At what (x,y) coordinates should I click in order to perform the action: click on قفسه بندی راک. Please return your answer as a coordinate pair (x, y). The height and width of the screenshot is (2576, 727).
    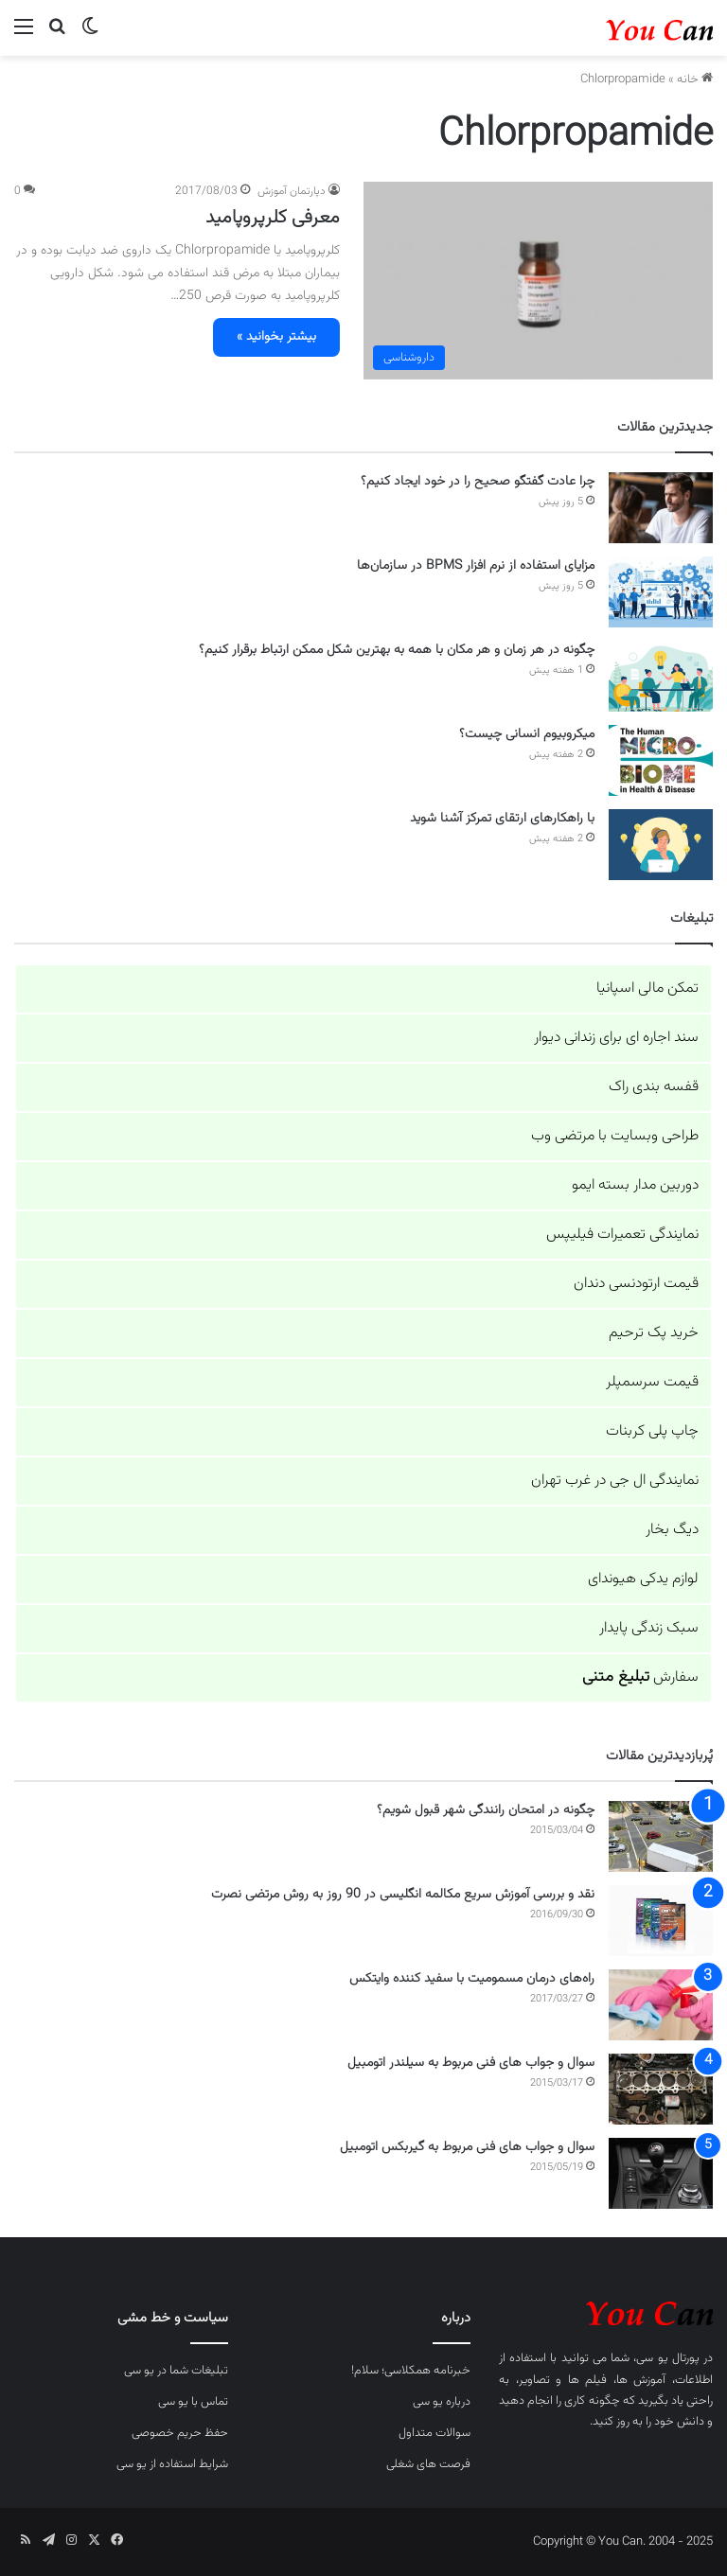
    Looking at the image, I should click on (654, 1087).